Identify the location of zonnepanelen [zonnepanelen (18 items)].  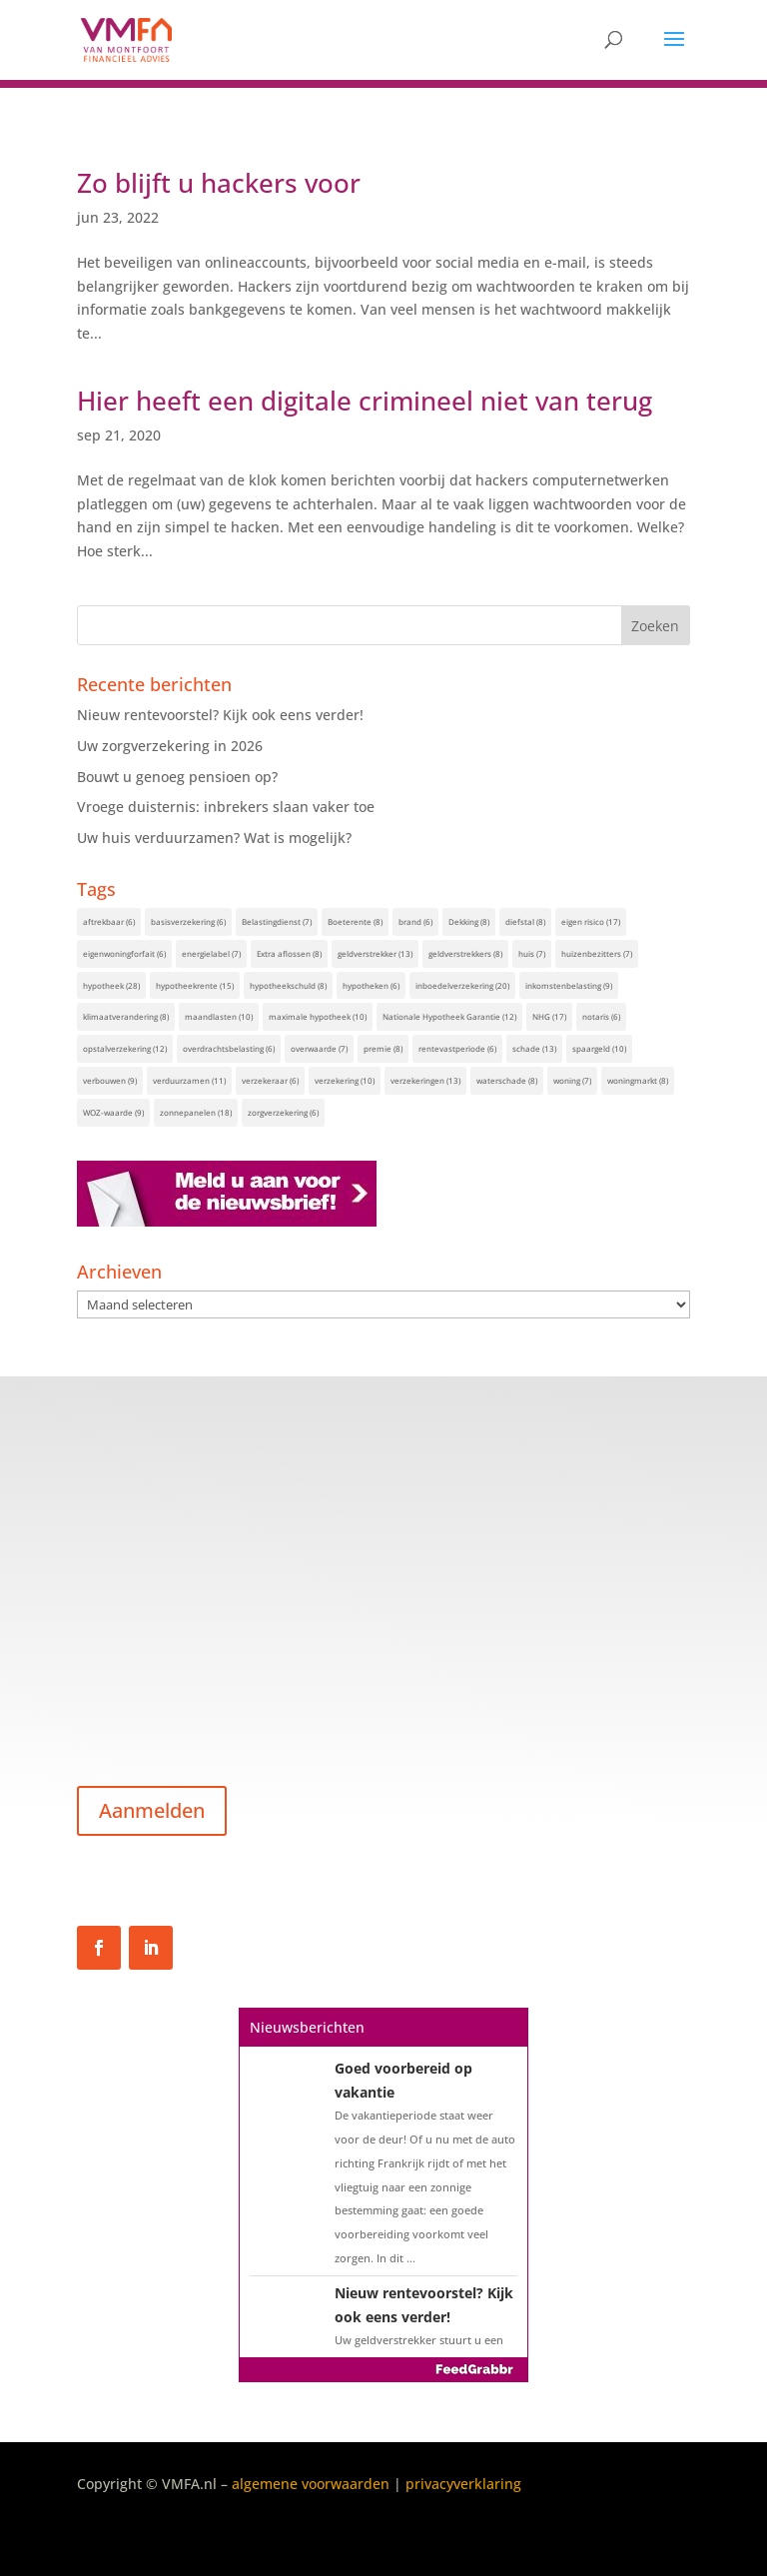
(196, 1112).